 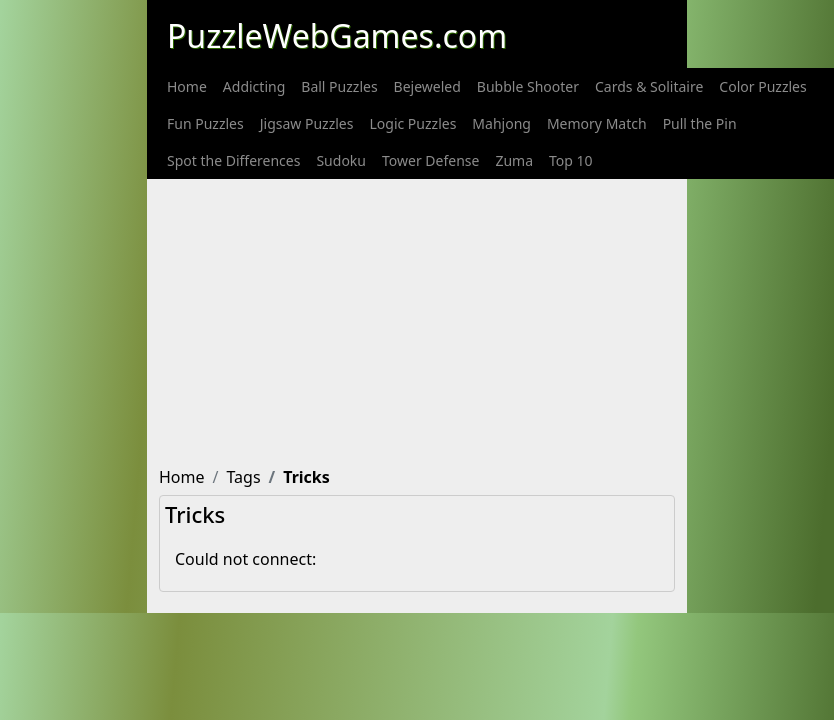 What do you see at coordinates (205, 123) in the screenshot?
I see `Fun Puzzles` at bounding box center [205, 123].